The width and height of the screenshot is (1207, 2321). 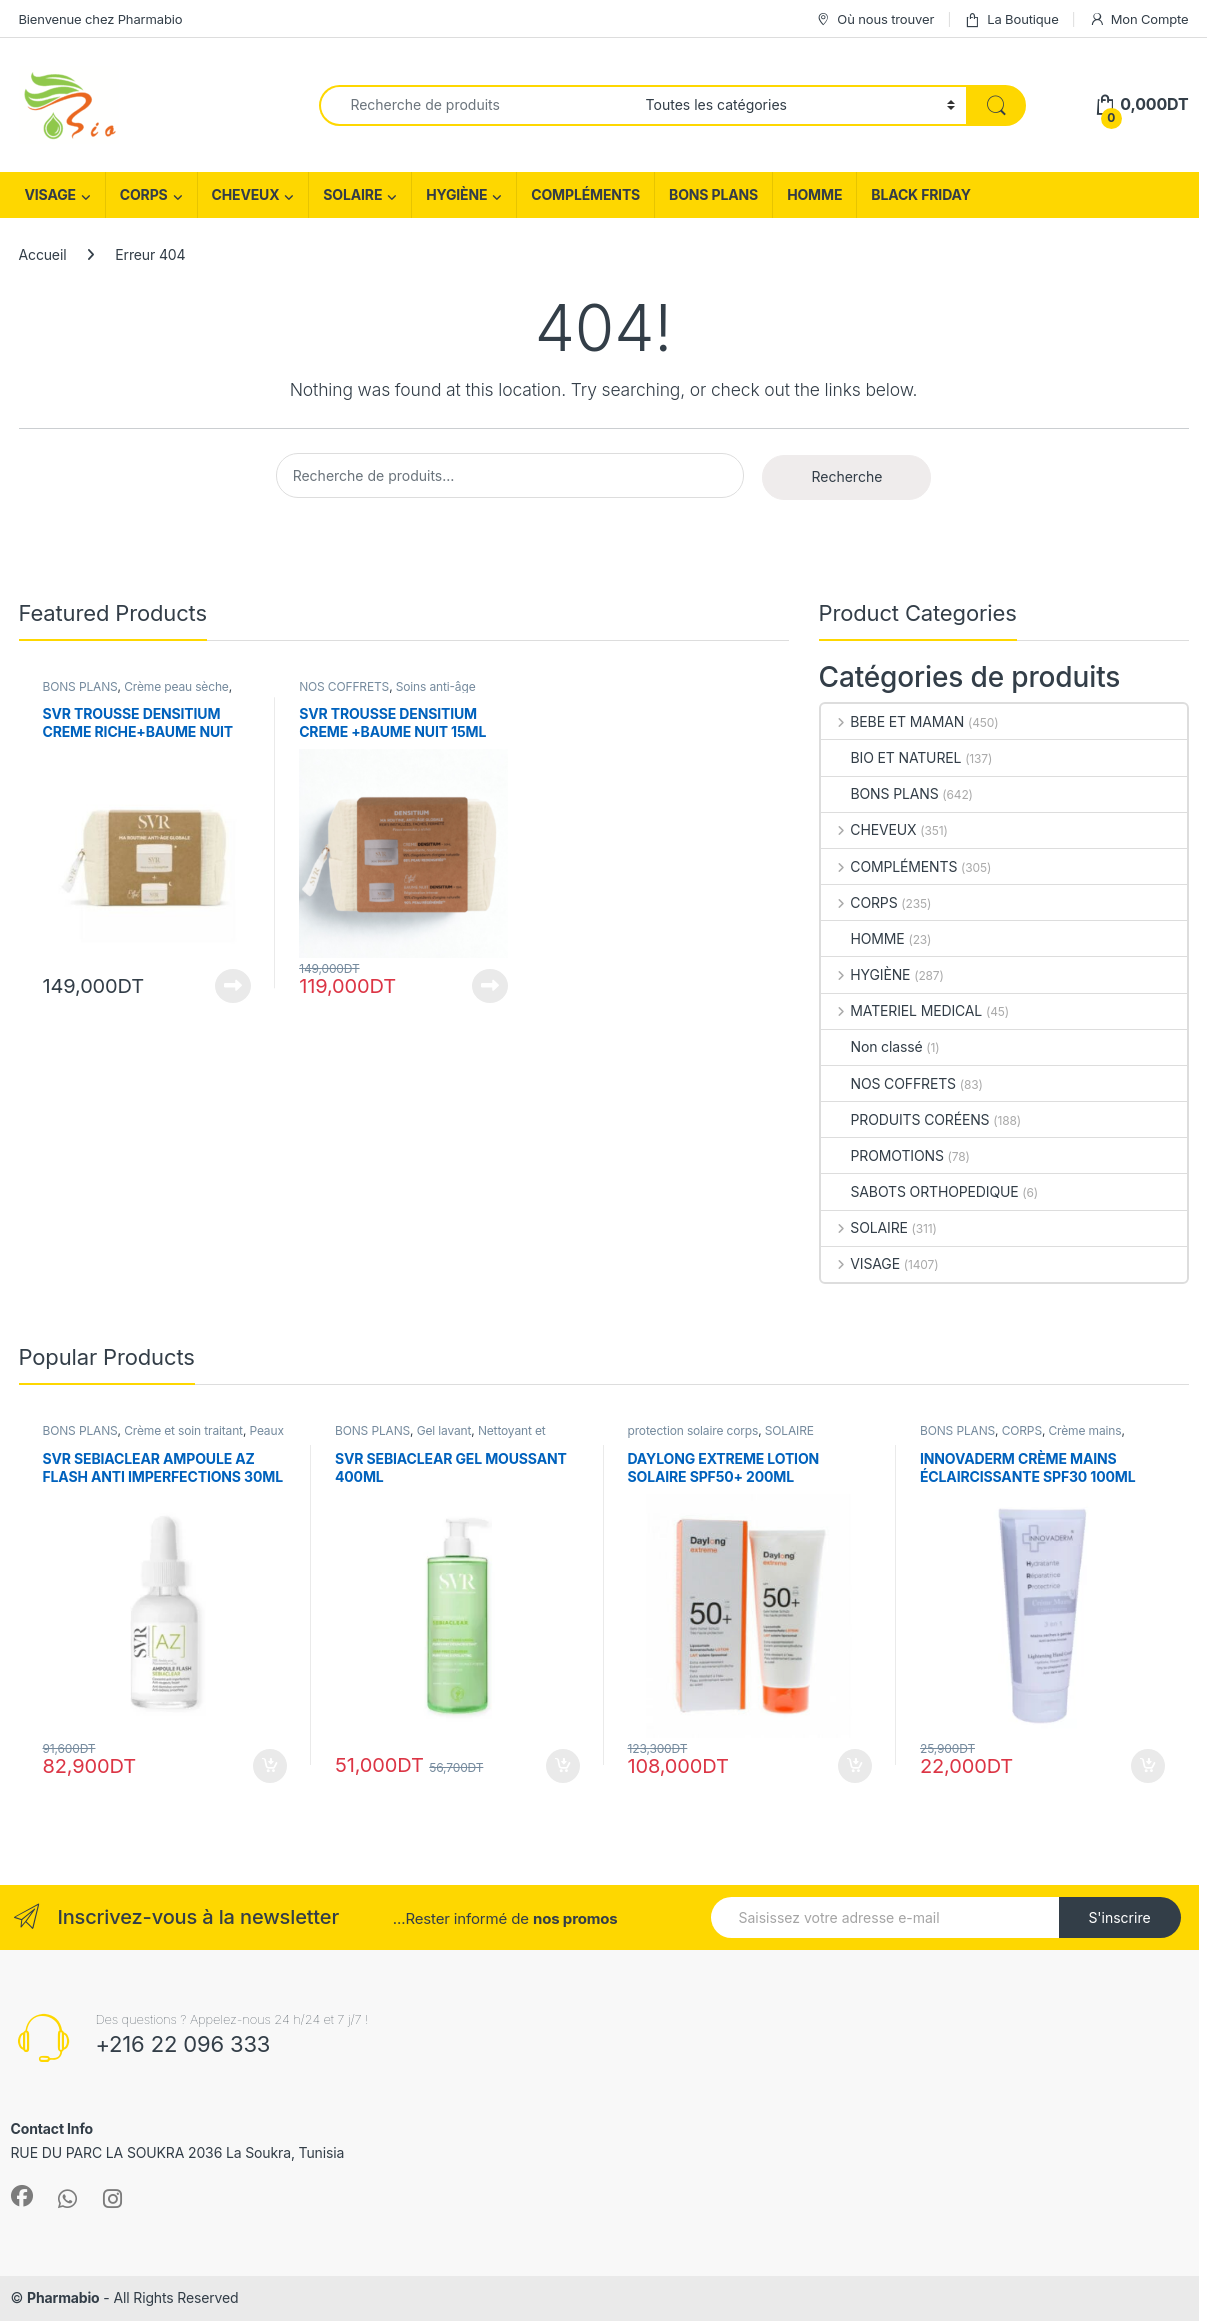 What do you see at coordinates (183, 1430) in the screenshot?
I see `Crème et soin traitant` at bounding box center [183, 1430].